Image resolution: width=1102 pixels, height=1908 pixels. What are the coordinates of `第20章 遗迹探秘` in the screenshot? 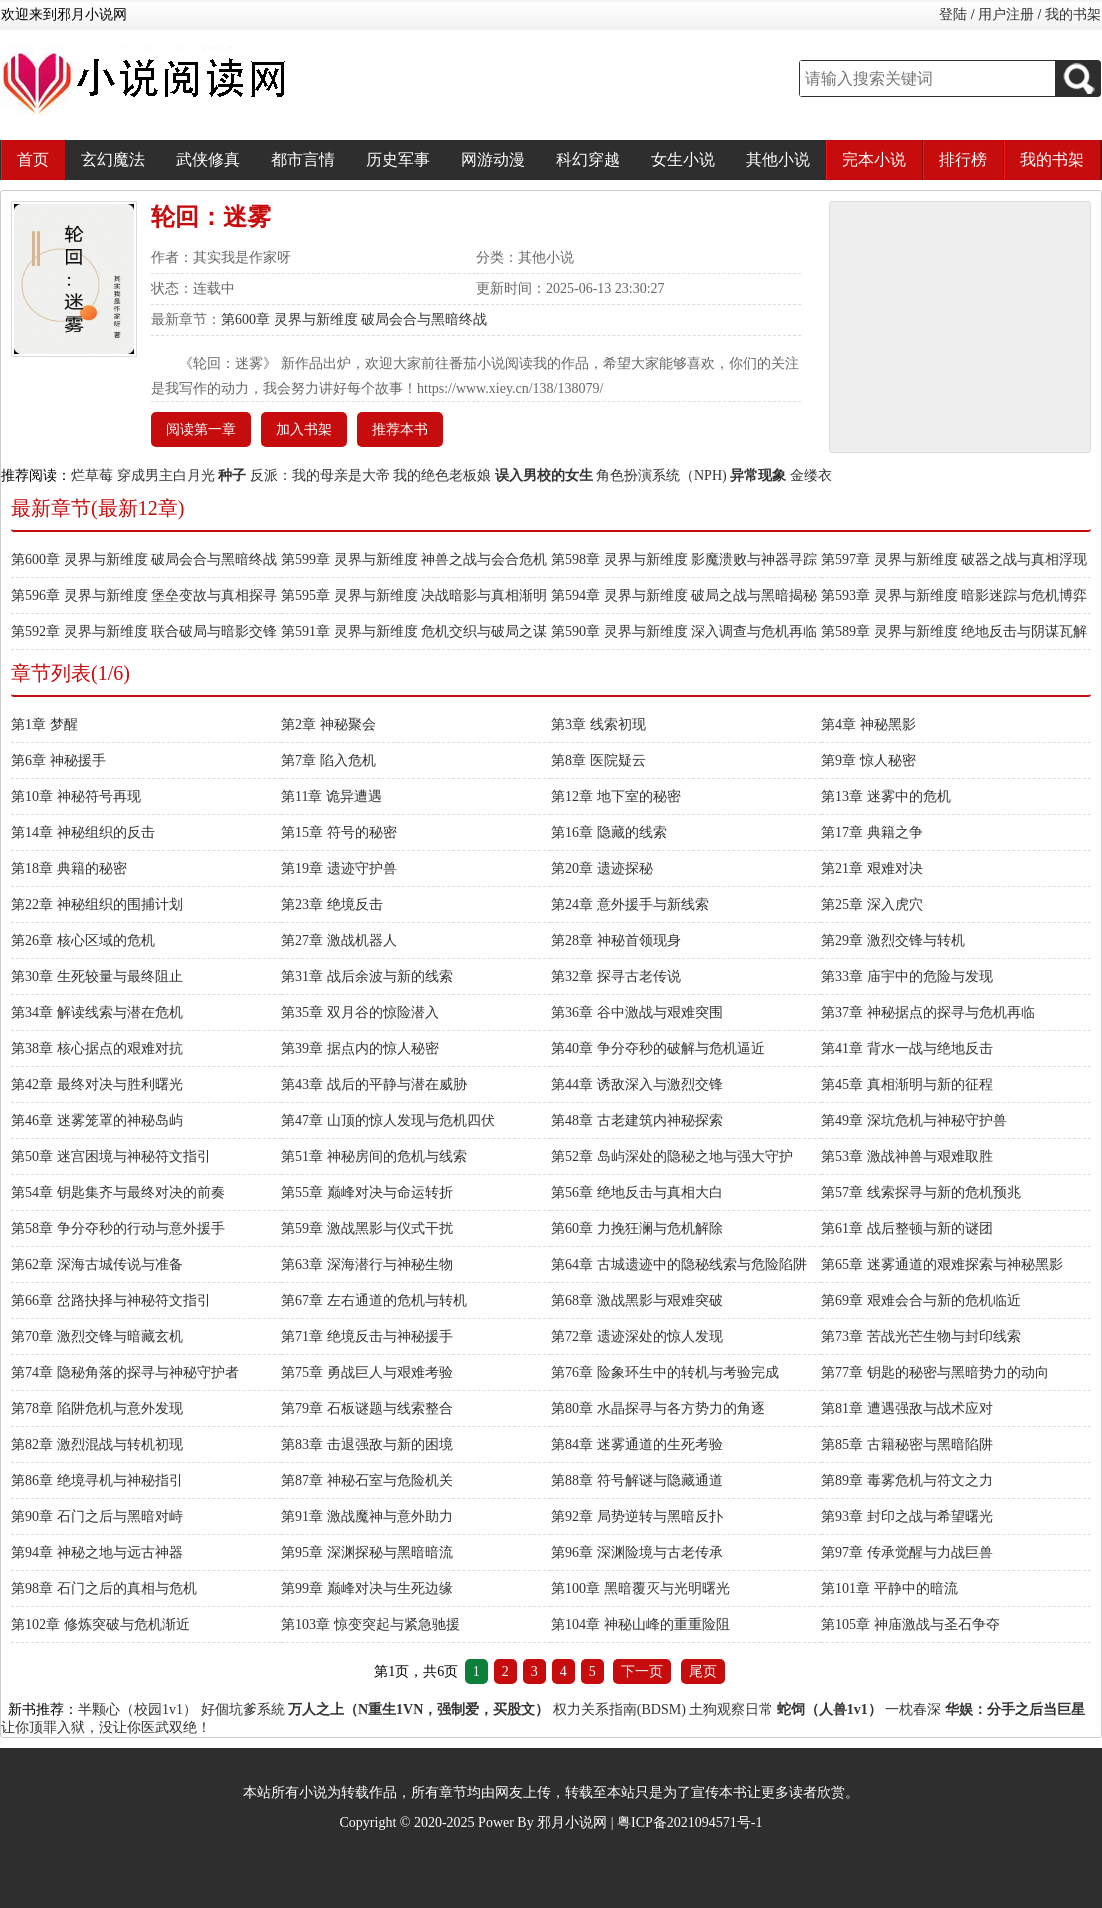 It's located at (602, 868).